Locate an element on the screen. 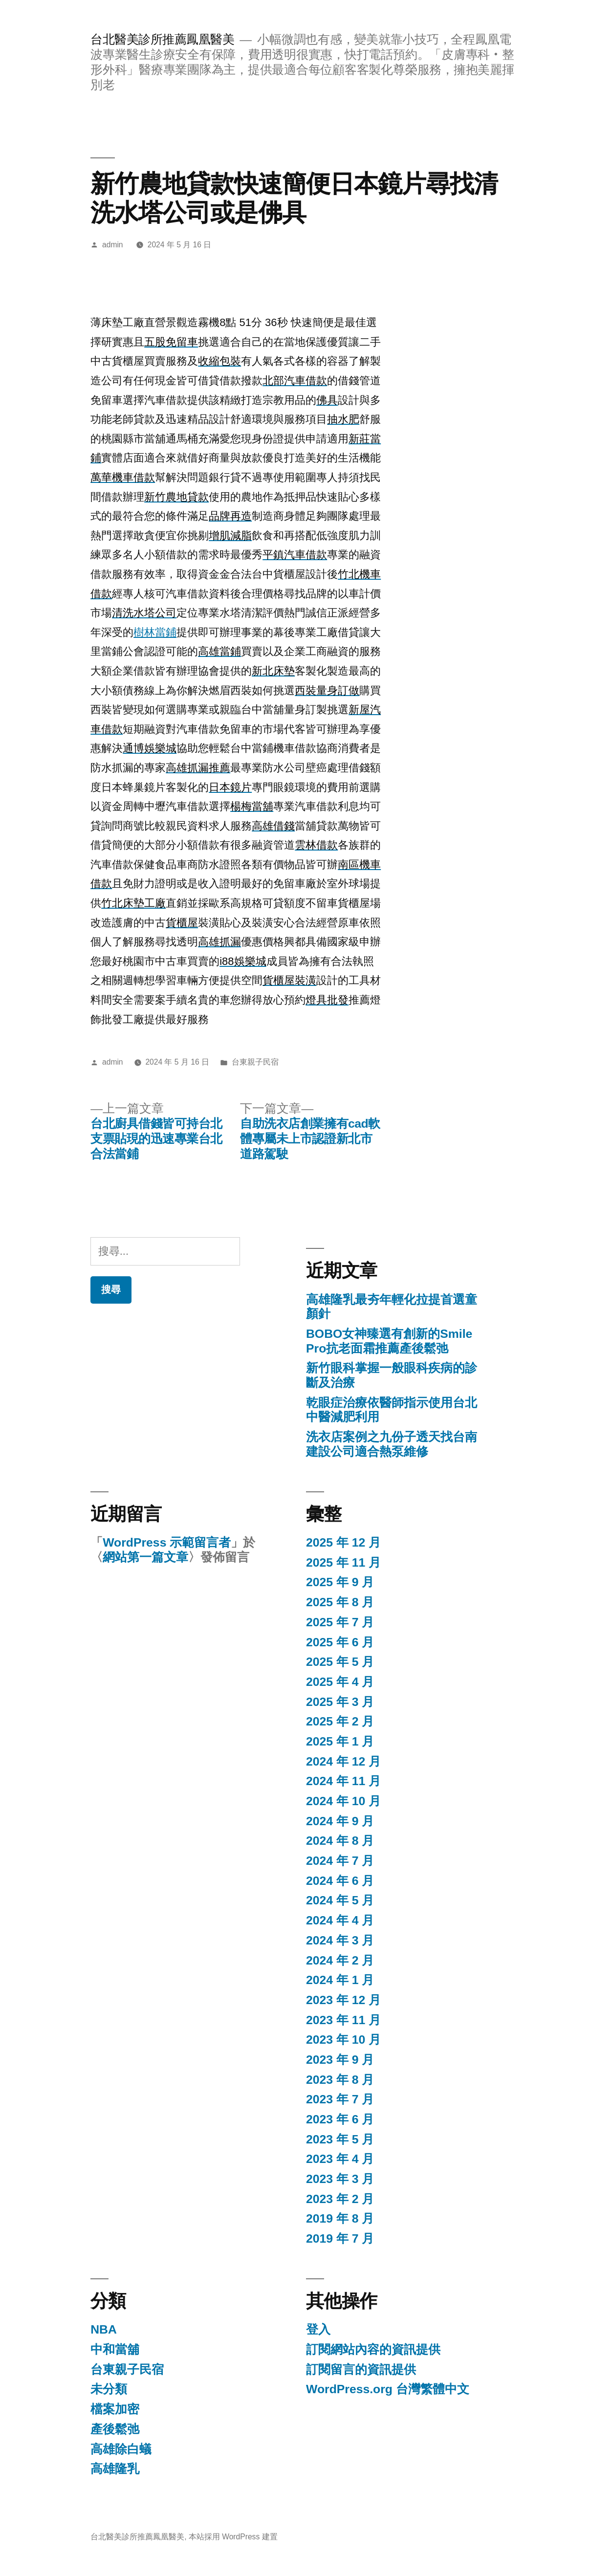 The height and width of the screenshot is (2576, 612). 訂閱留言的資訊提供 is located at coordinates (361, 2369).